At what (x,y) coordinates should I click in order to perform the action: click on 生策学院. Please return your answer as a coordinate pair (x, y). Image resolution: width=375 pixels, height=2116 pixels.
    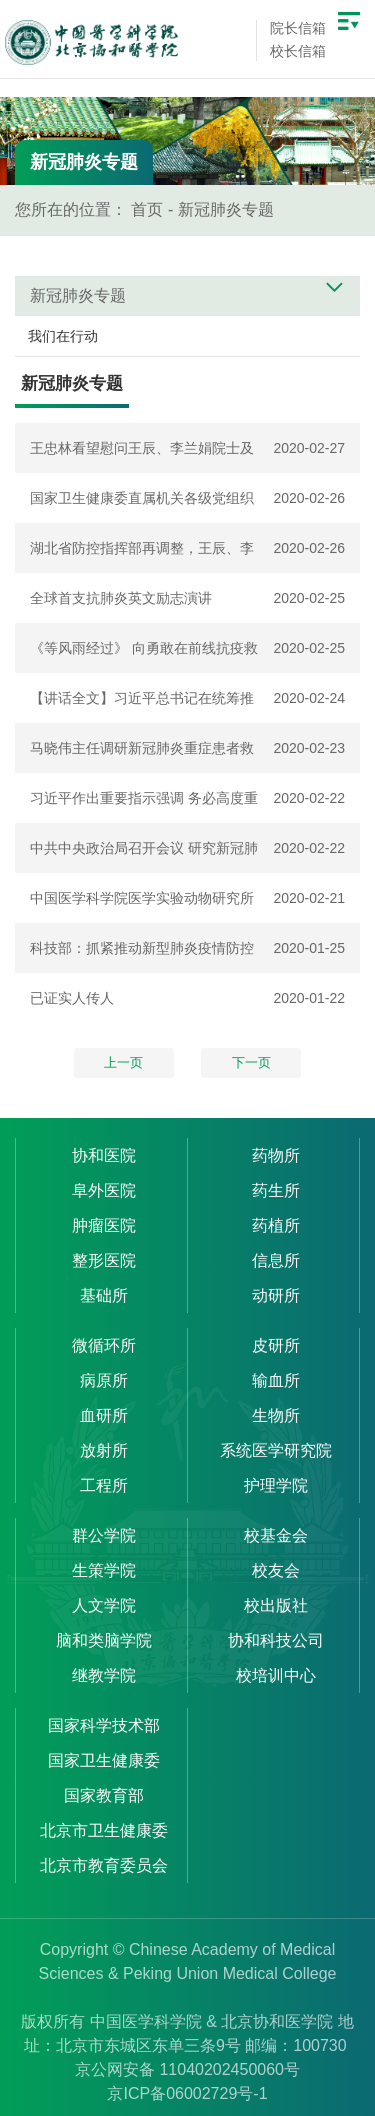
    Looking at the image, I should click on (104, 1570).